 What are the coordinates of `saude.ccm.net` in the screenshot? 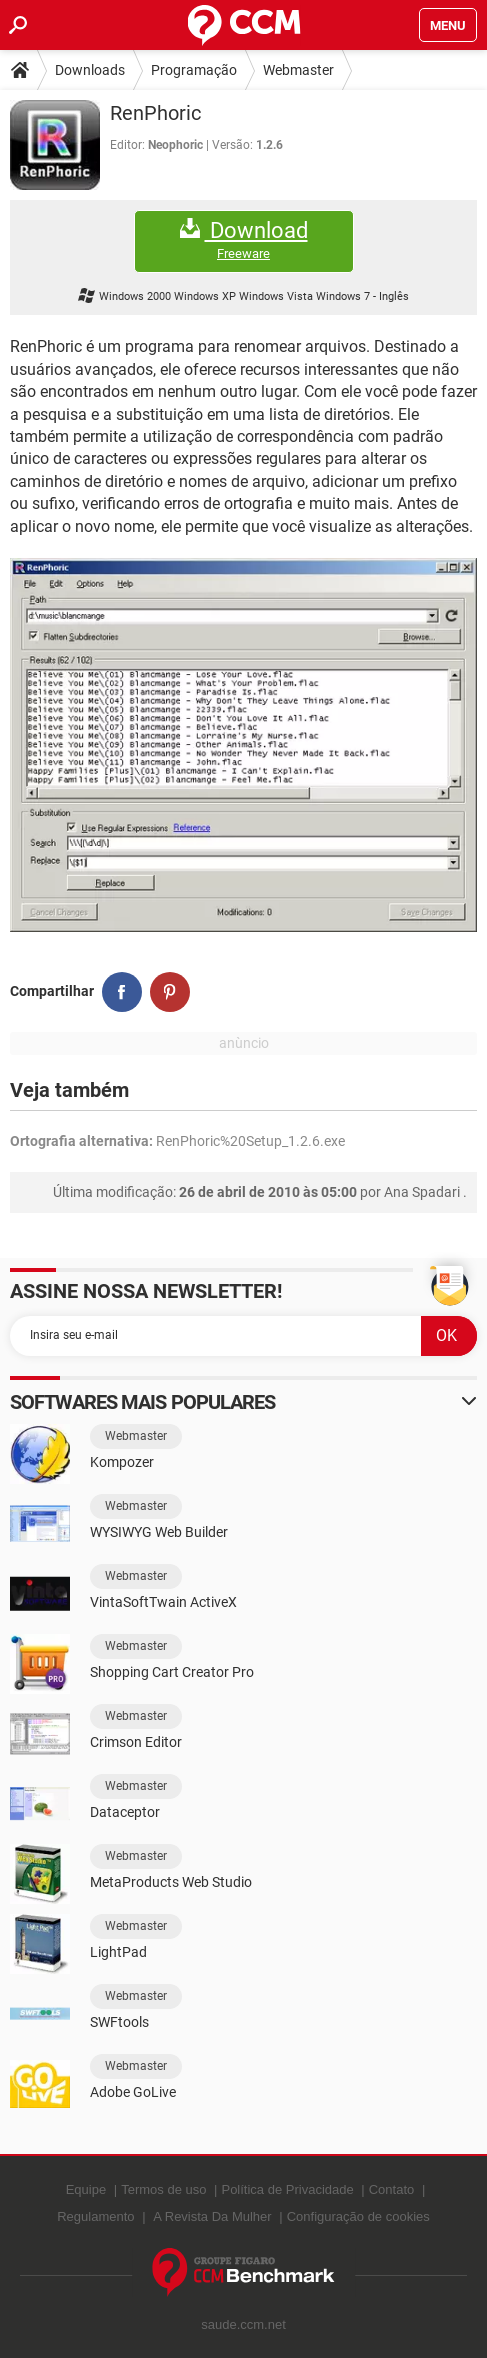 It's located at (243, 2324).